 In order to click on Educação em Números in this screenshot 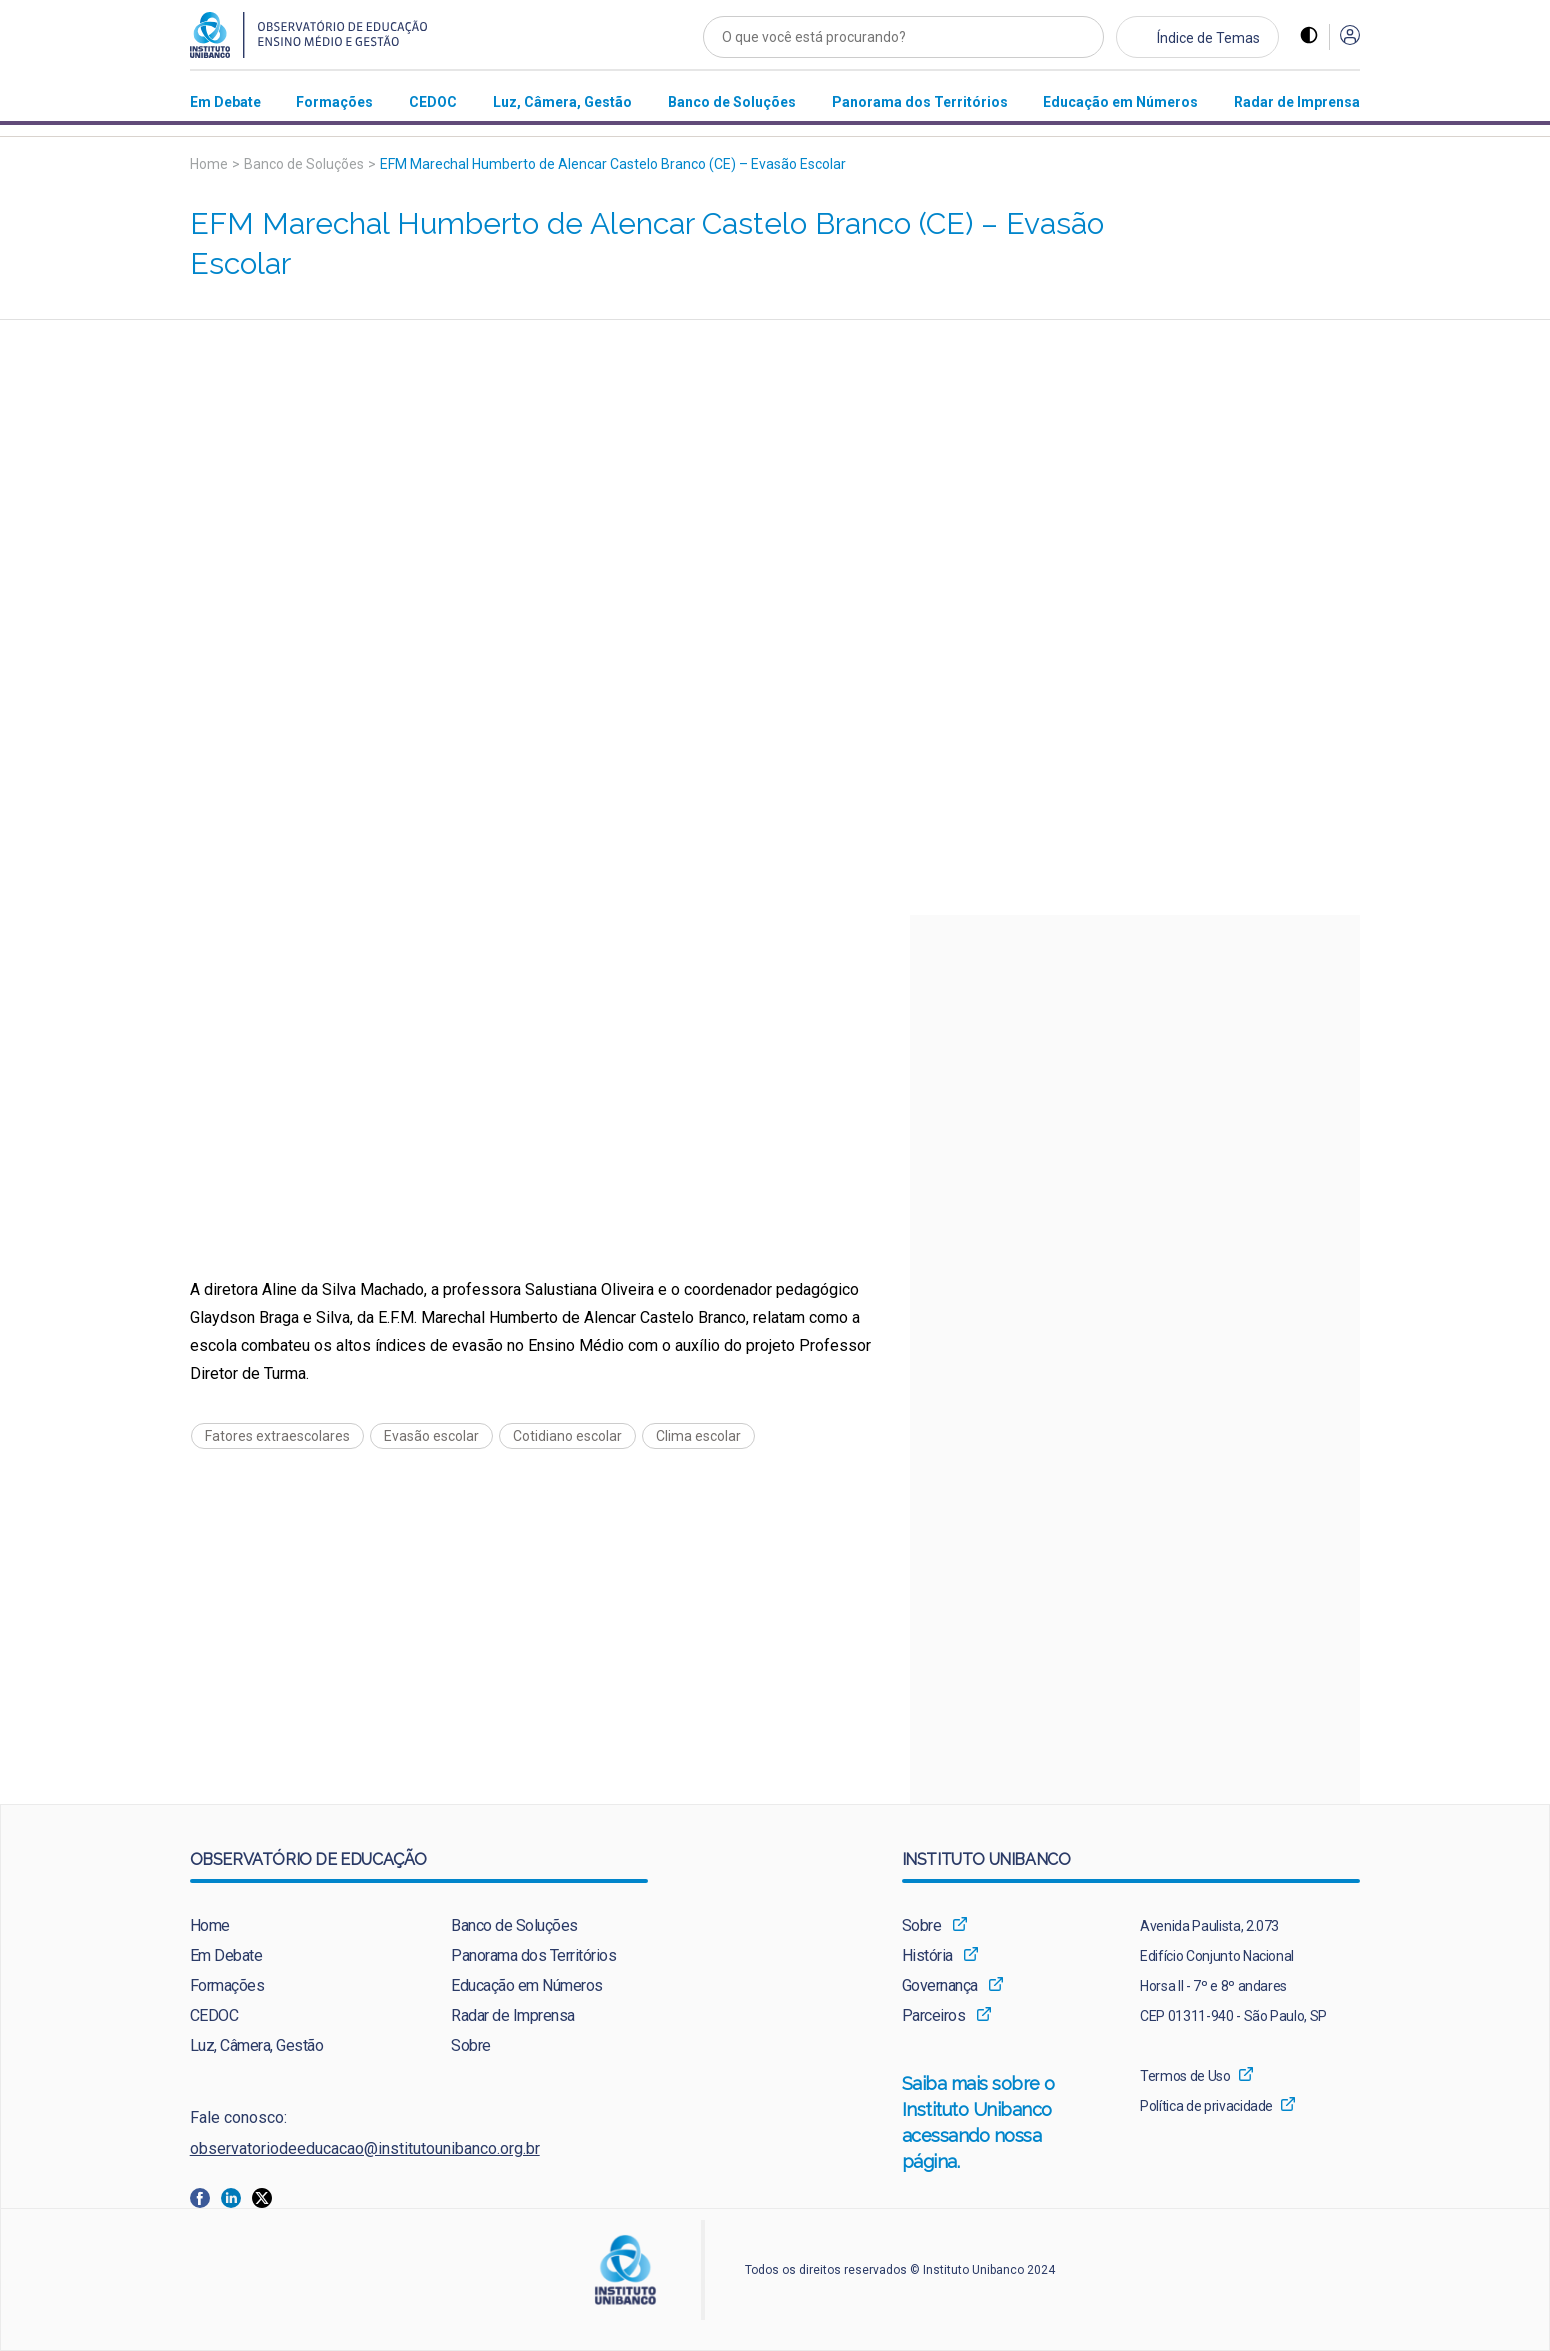, I will do `click(527, 1985)`.